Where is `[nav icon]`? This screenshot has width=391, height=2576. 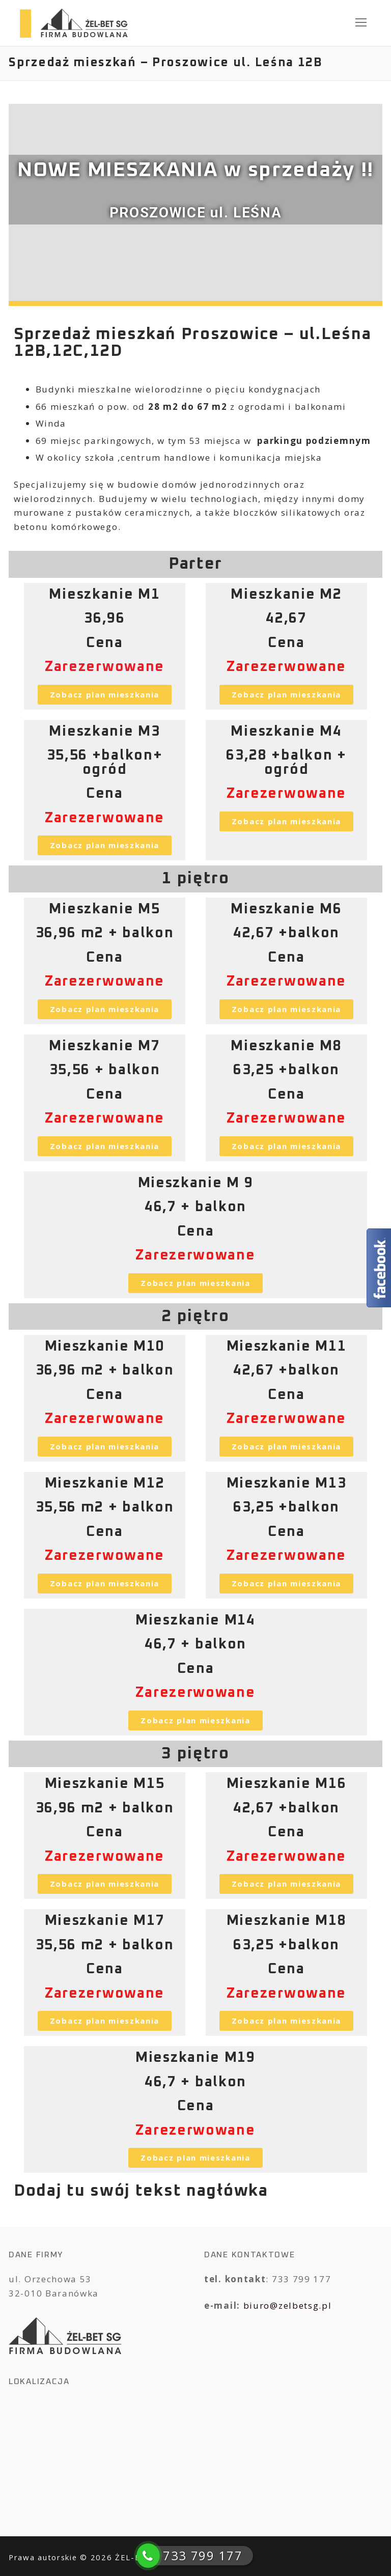
[nav icon] is located at coordinates (361, 23).